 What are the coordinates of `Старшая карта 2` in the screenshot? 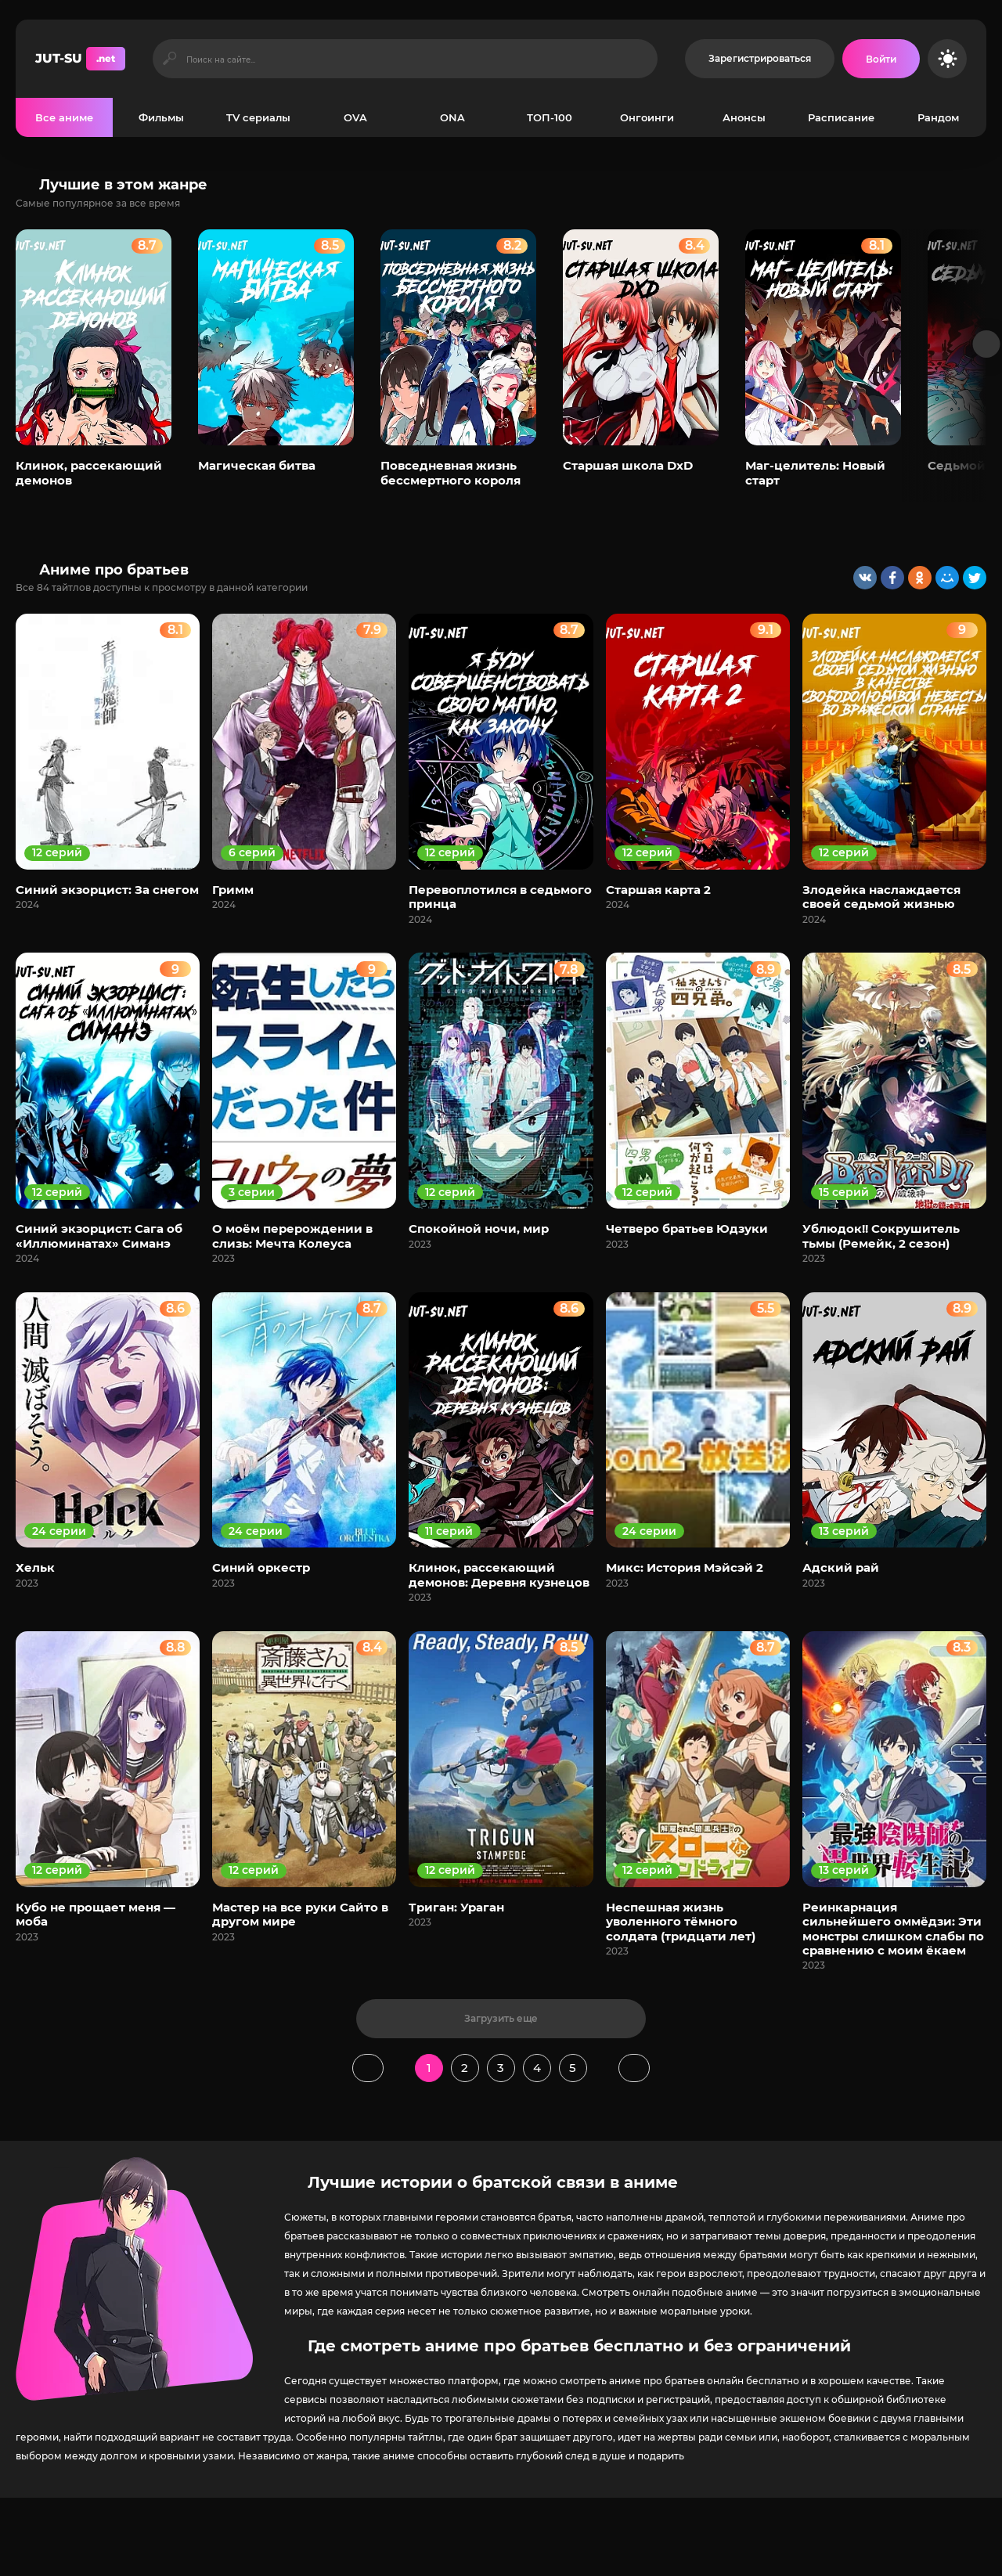 It's located at (658, 889).